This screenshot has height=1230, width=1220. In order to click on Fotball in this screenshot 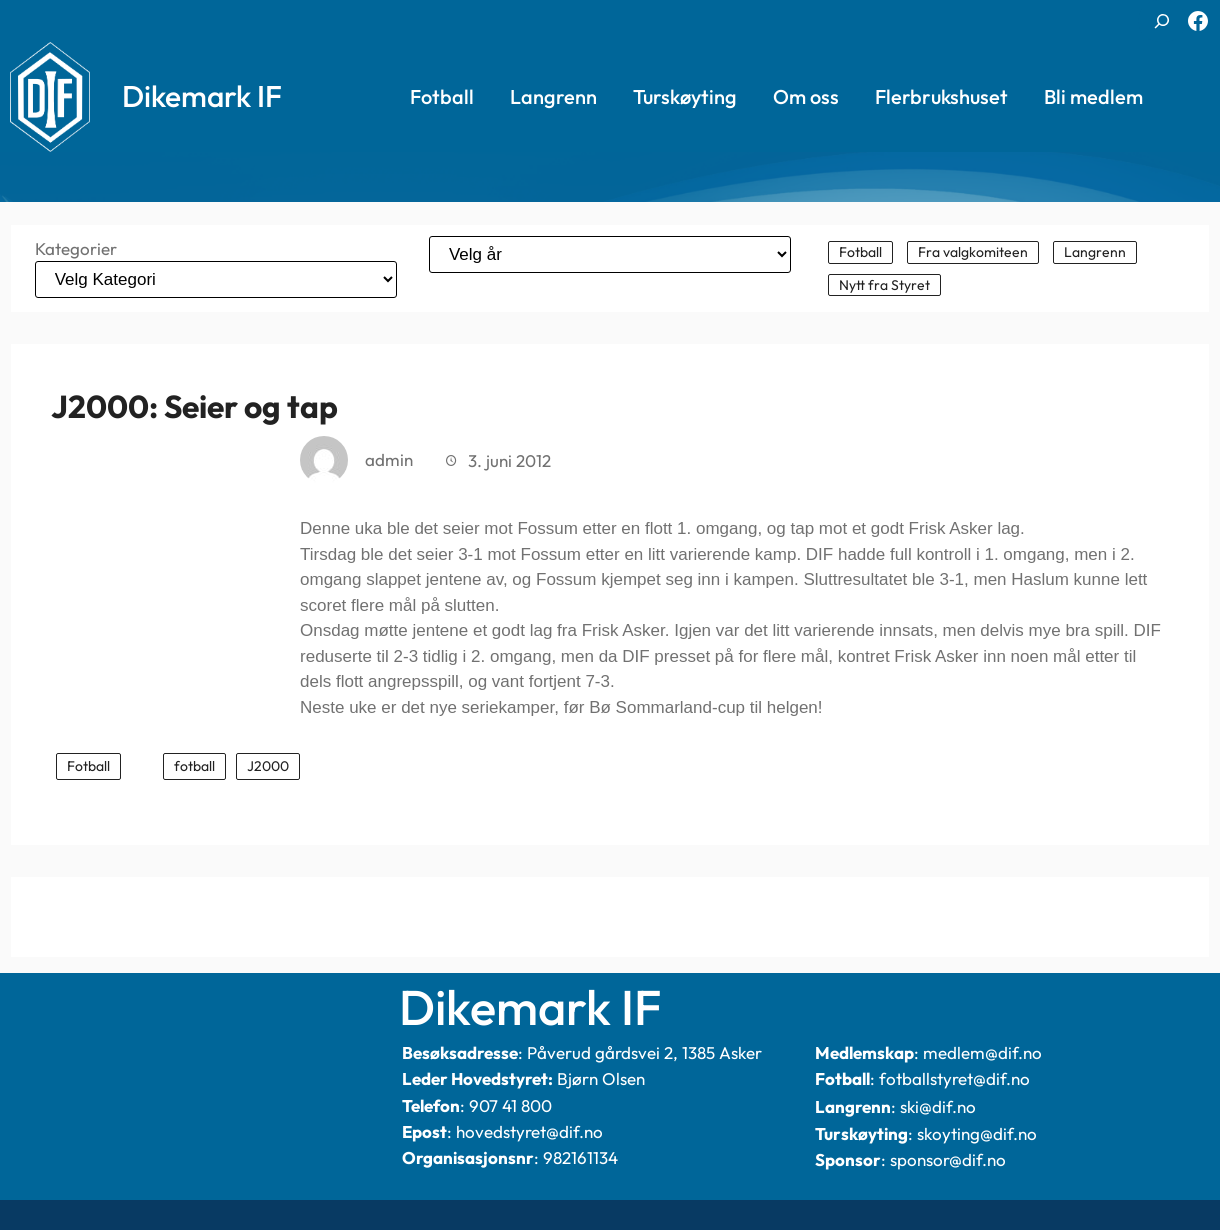, I will do `click(88, 766)`.